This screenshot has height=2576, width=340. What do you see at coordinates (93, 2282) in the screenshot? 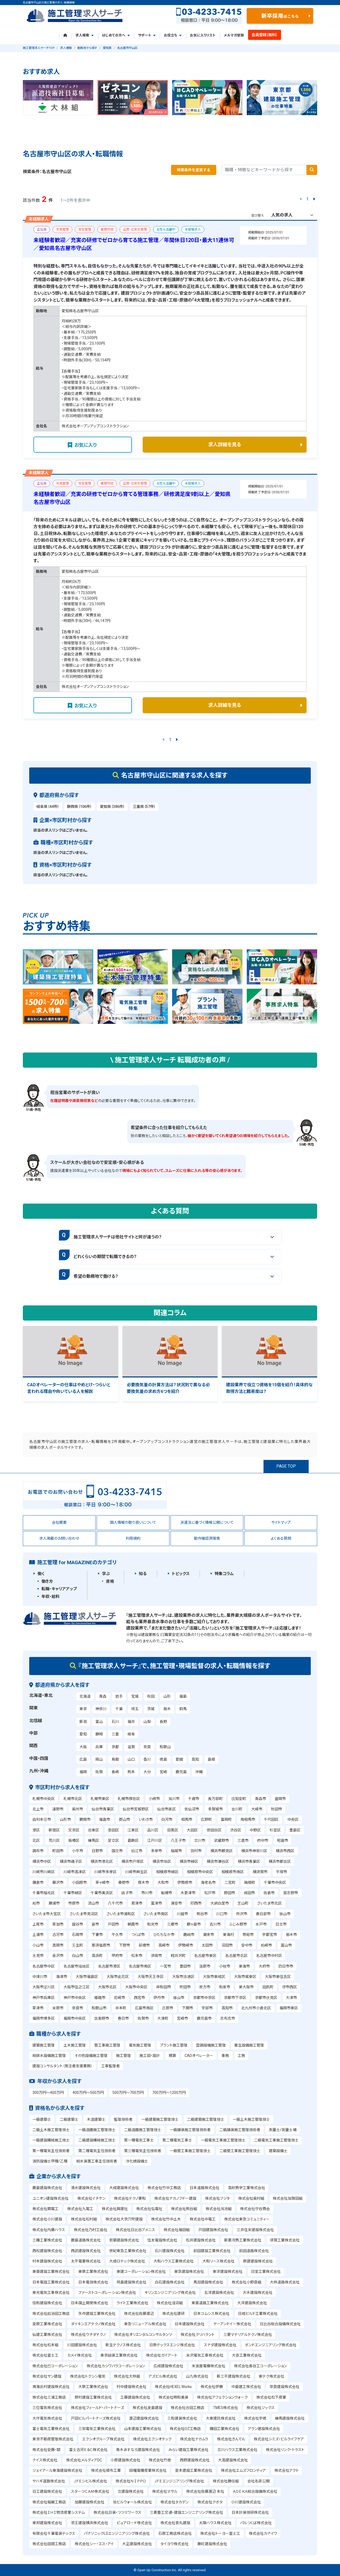
I see `日本電技株式会社` at bounding box center [93, 2282].